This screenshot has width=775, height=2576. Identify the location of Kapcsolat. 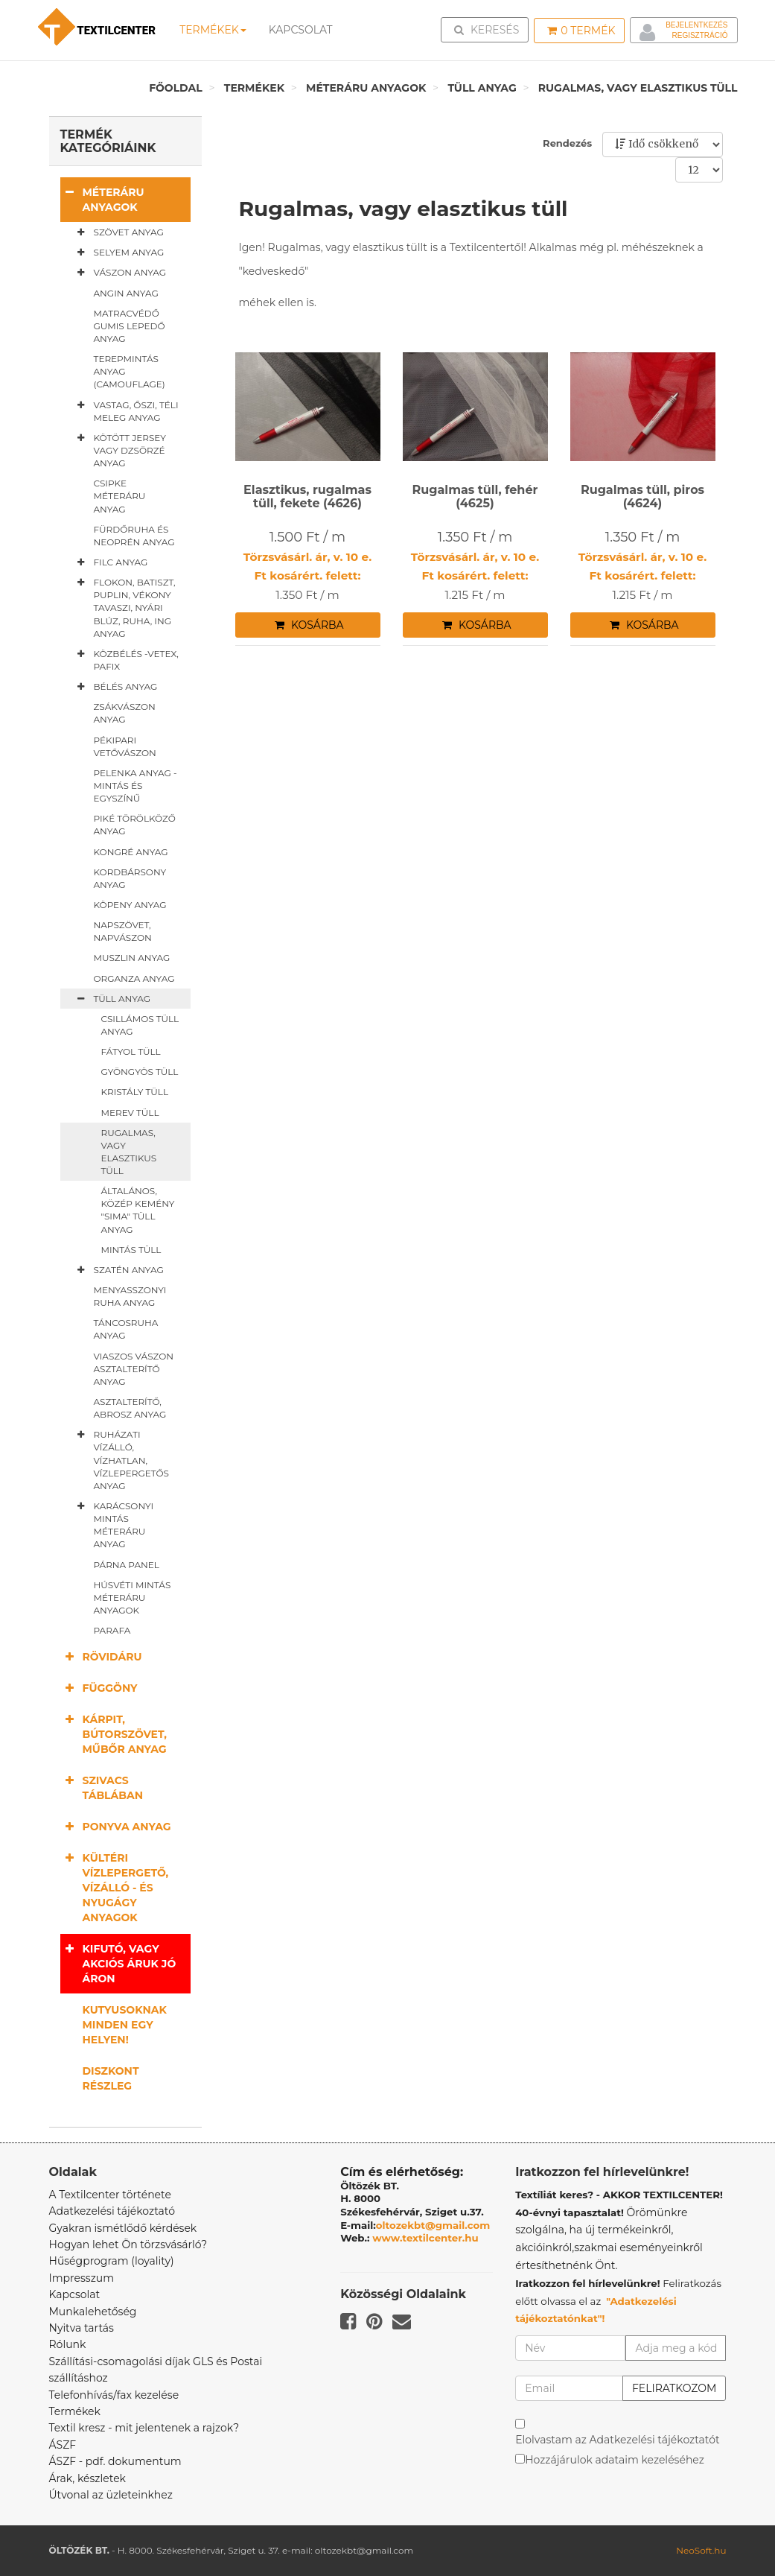
(75, 2294).